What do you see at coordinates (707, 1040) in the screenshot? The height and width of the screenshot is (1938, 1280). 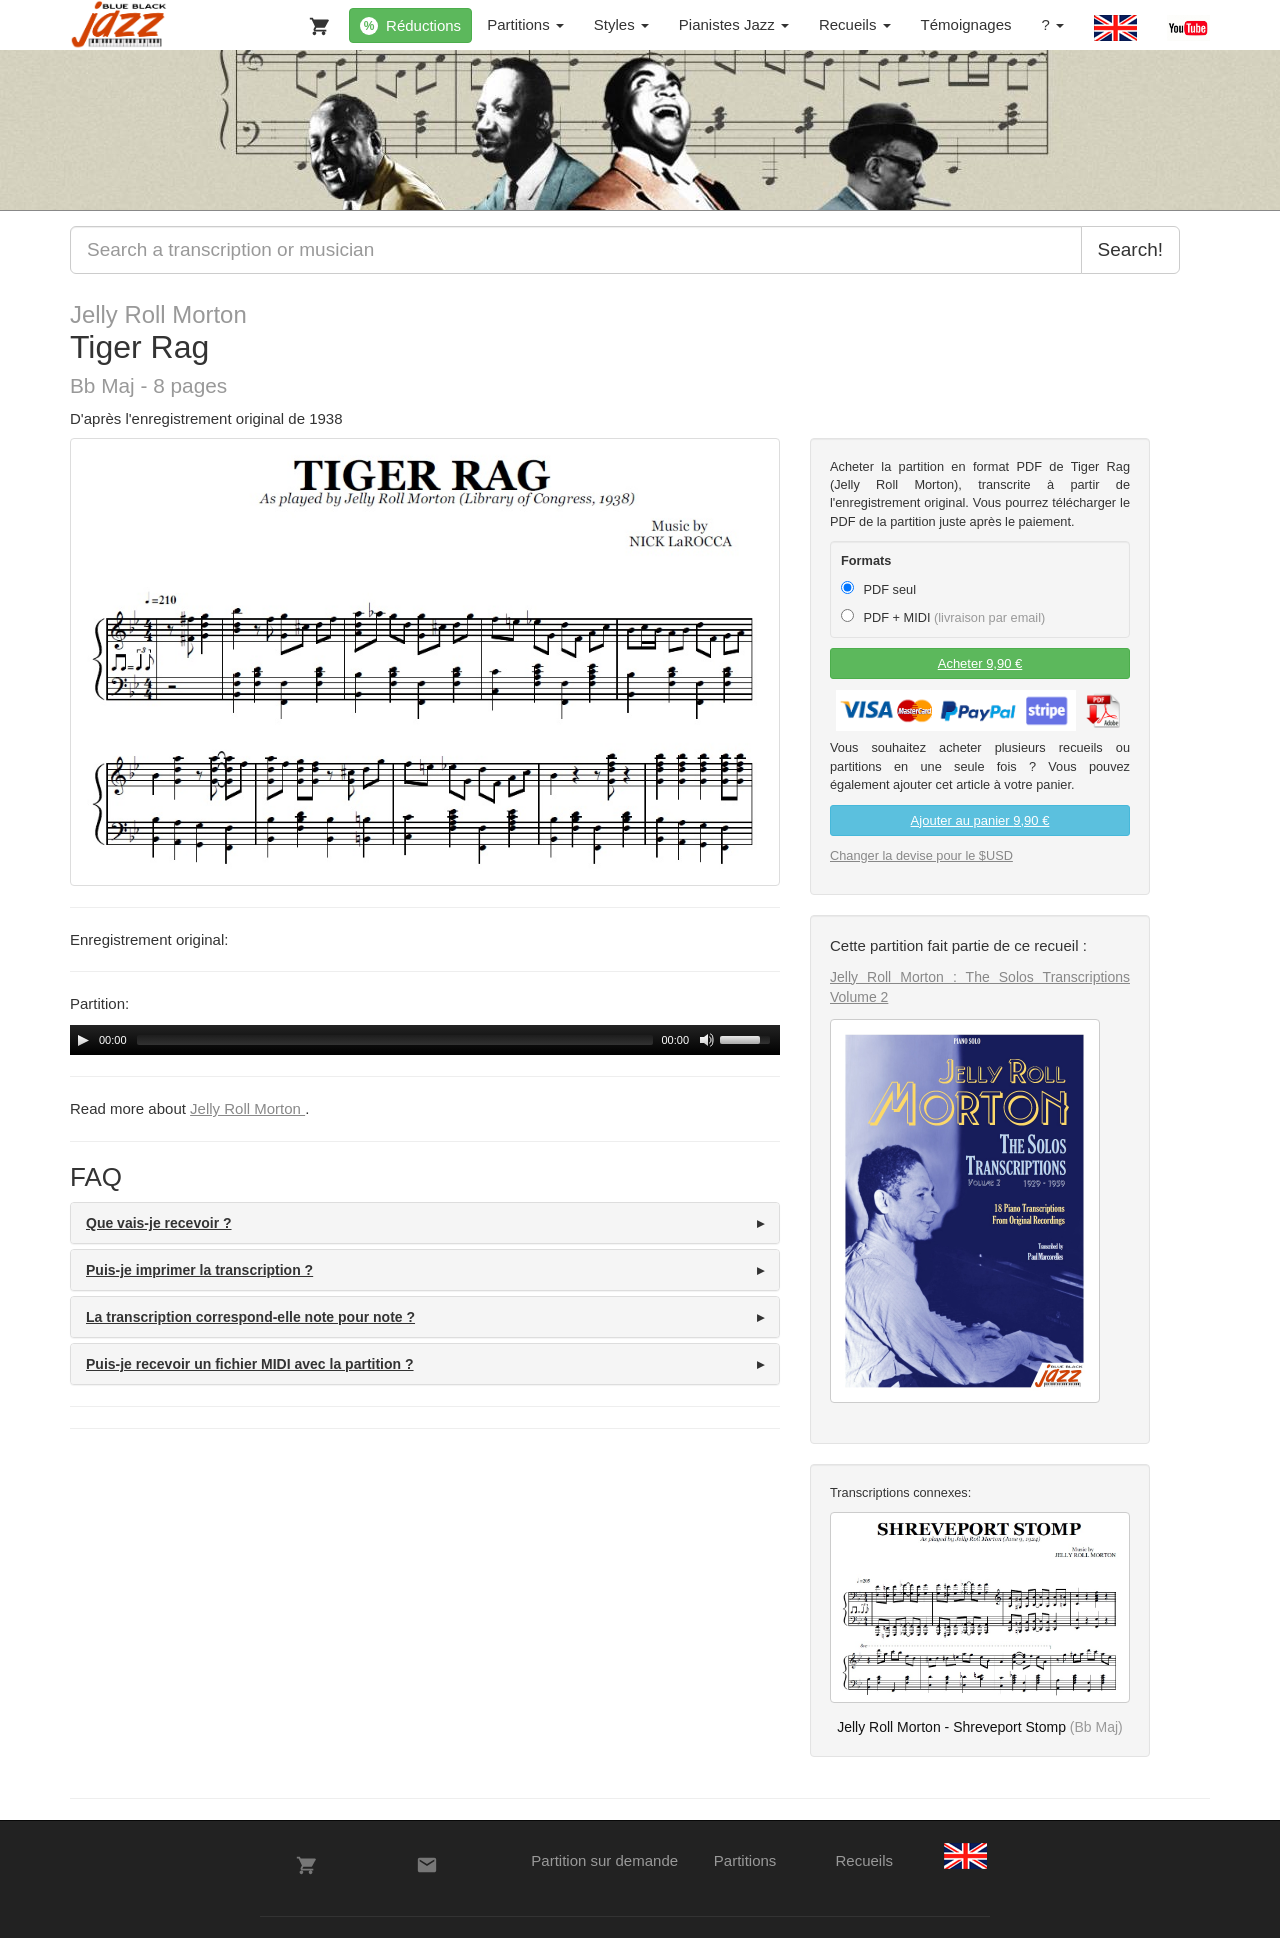 I see `[Mute Toggle]` at bounding box center [707, 1040].